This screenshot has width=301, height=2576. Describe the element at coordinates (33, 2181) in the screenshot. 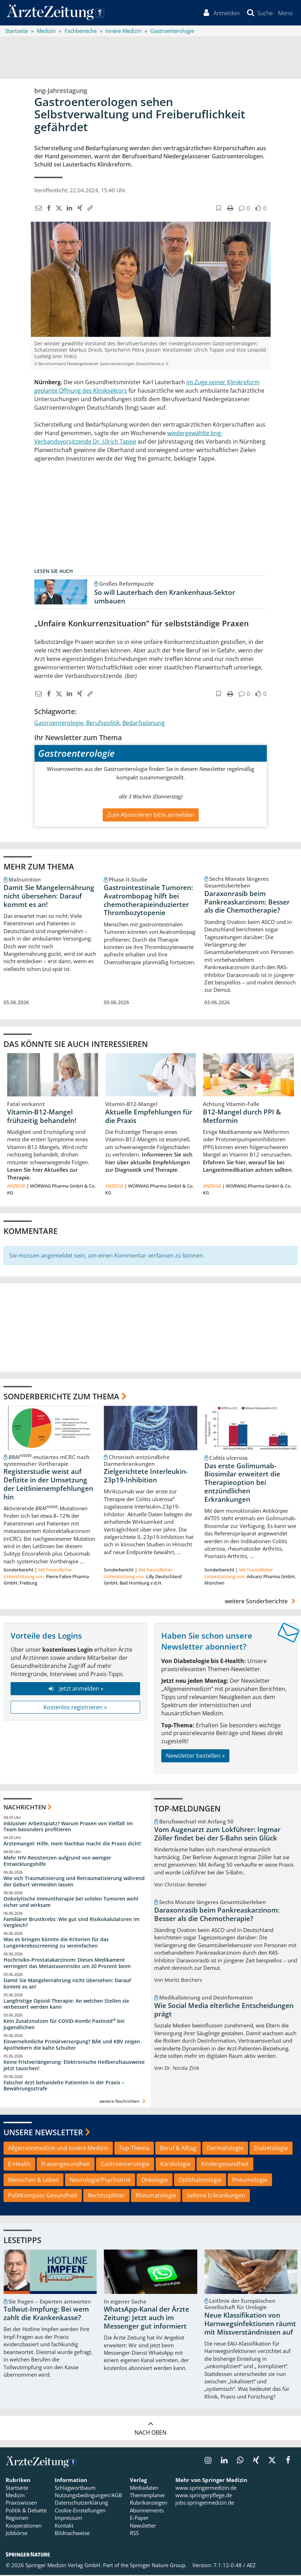

I see `Menschen & Leben` at that location.